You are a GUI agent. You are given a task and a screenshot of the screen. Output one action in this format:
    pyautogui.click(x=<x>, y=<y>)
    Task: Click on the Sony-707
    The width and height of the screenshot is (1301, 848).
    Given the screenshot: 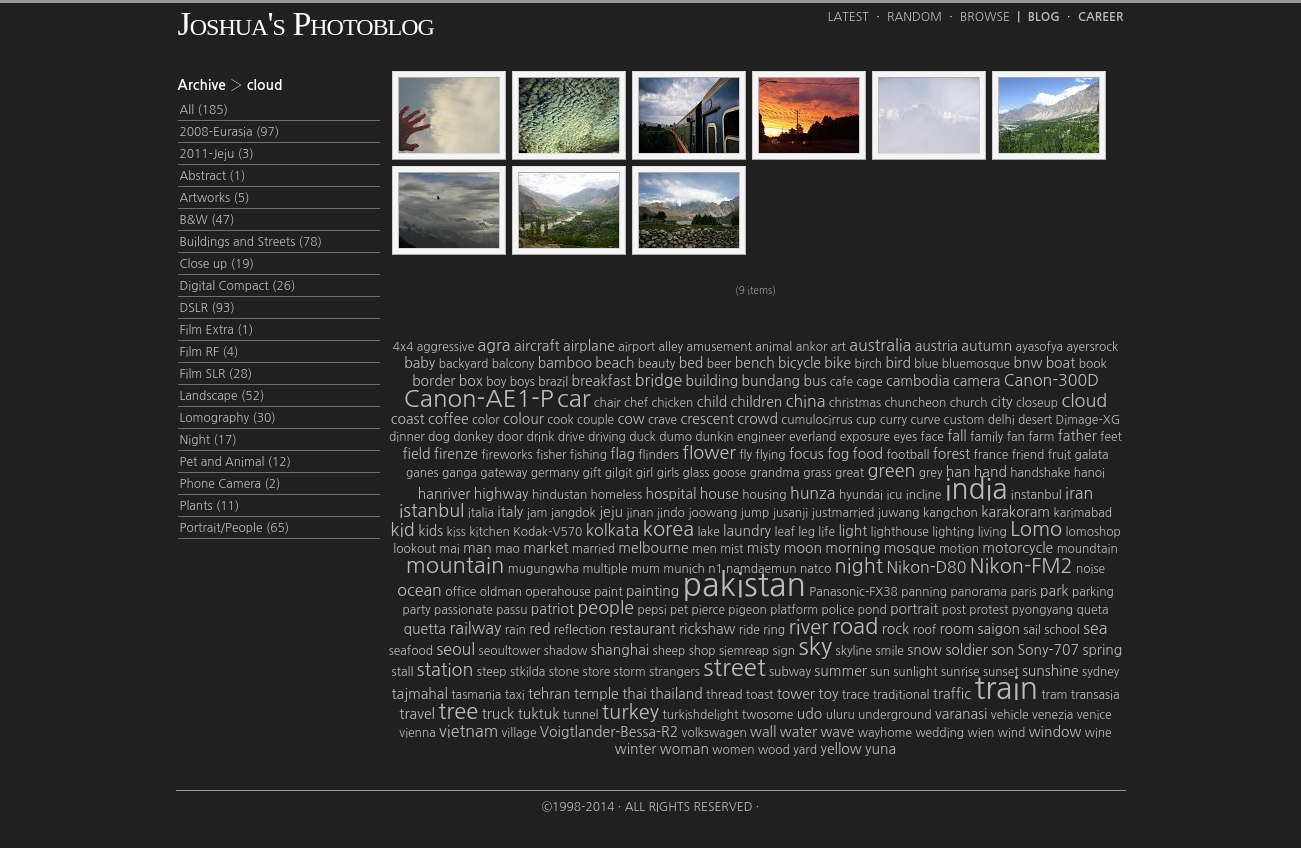 What is the action you would take?
    pyautogui.click(x=1048, y=650)
    